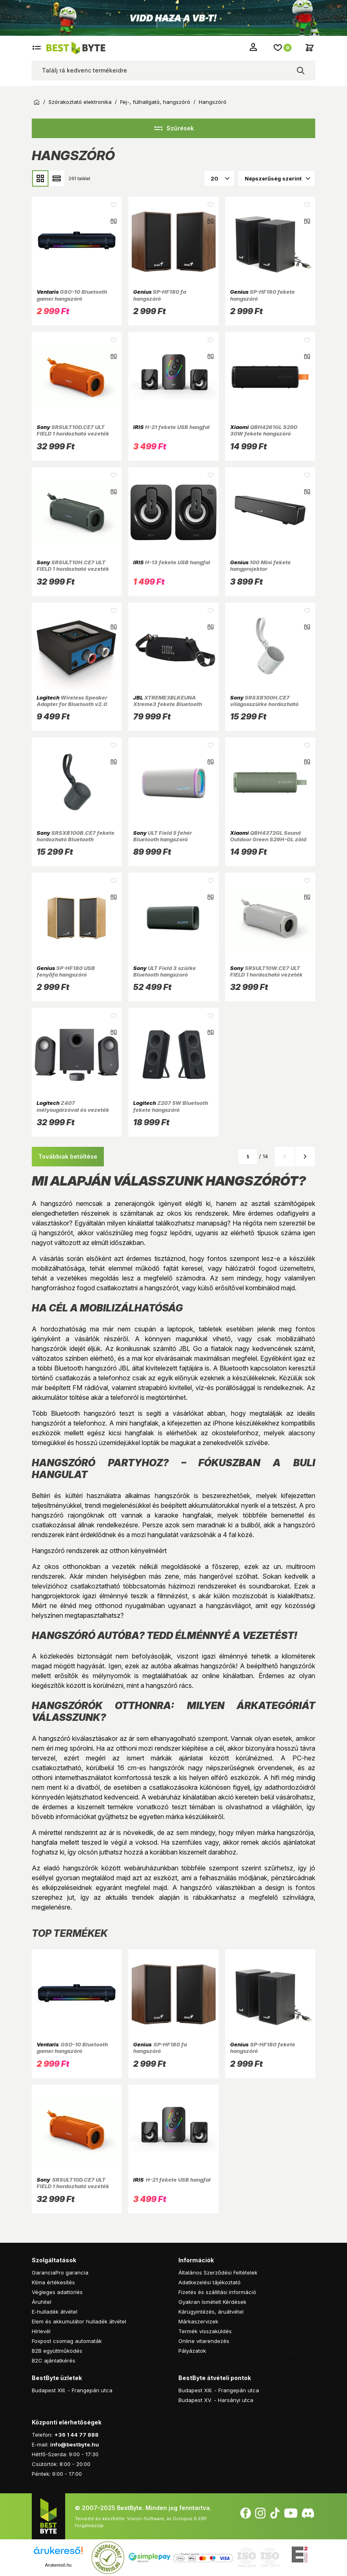  What do you see at coordinates (164, 971) in the screenshot?
I see `ULT Field 3 szürke Bluetooth hangszoró` at bounding box center [164, 971].